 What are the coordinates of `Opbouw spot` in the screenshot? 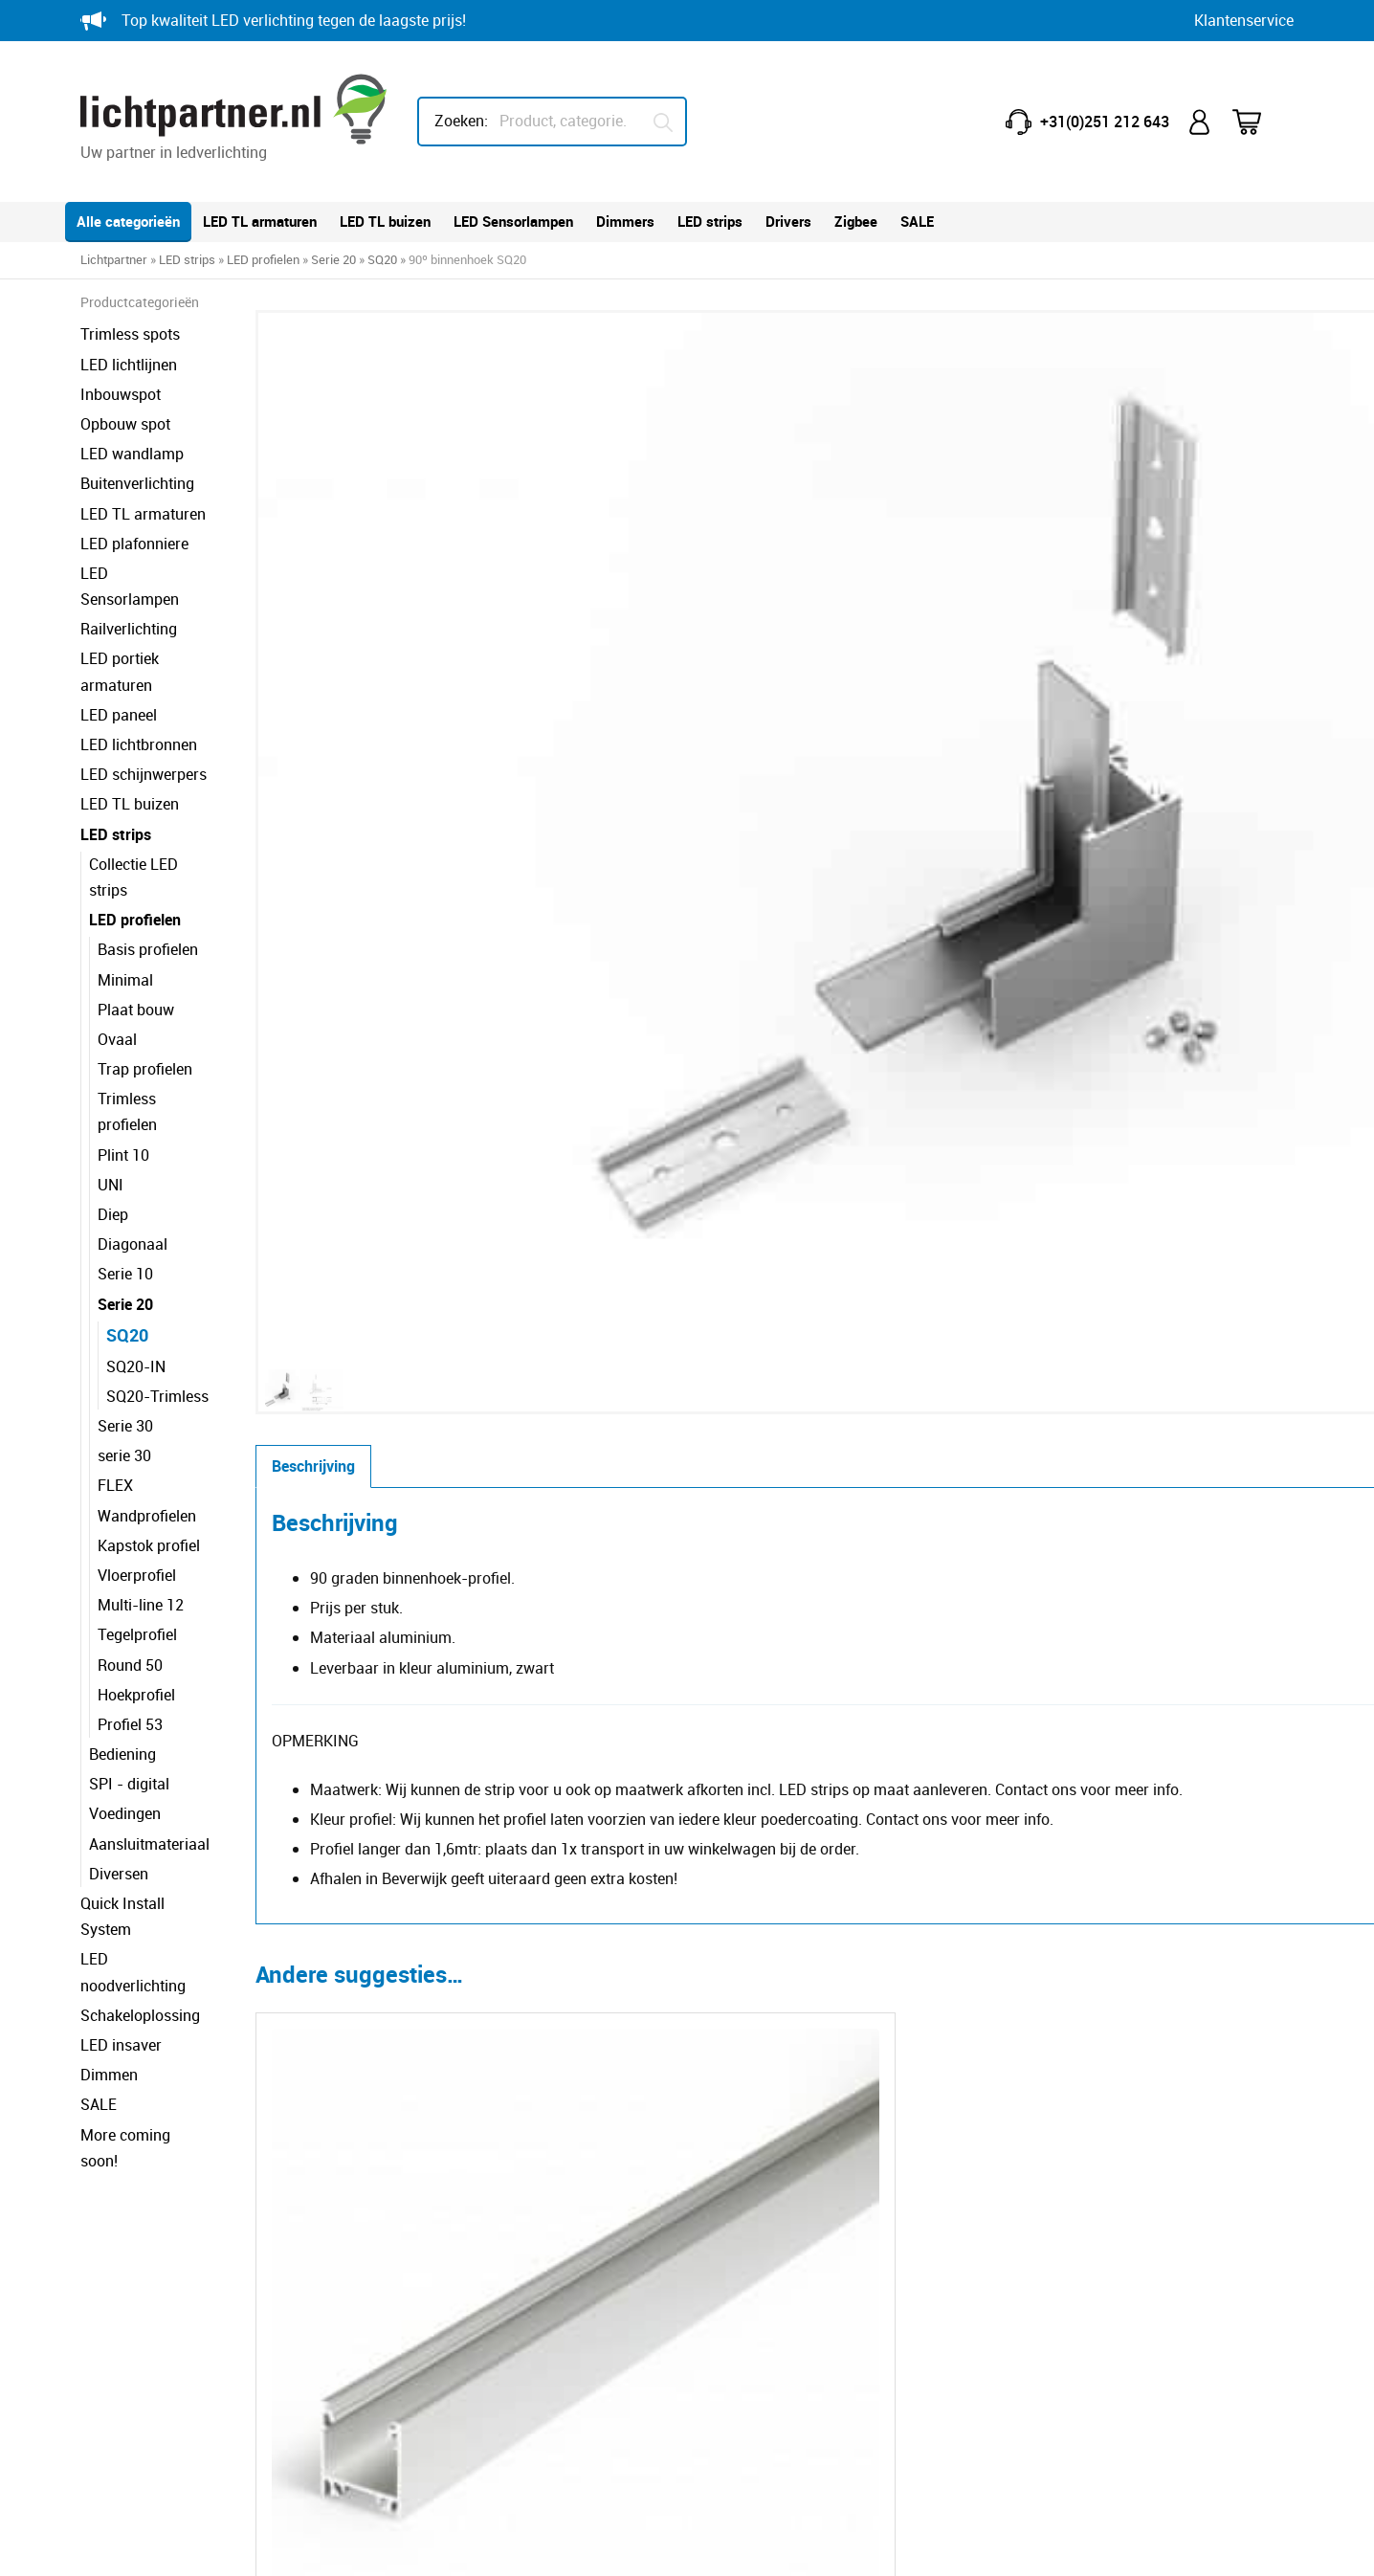 It's located at (125, 423).